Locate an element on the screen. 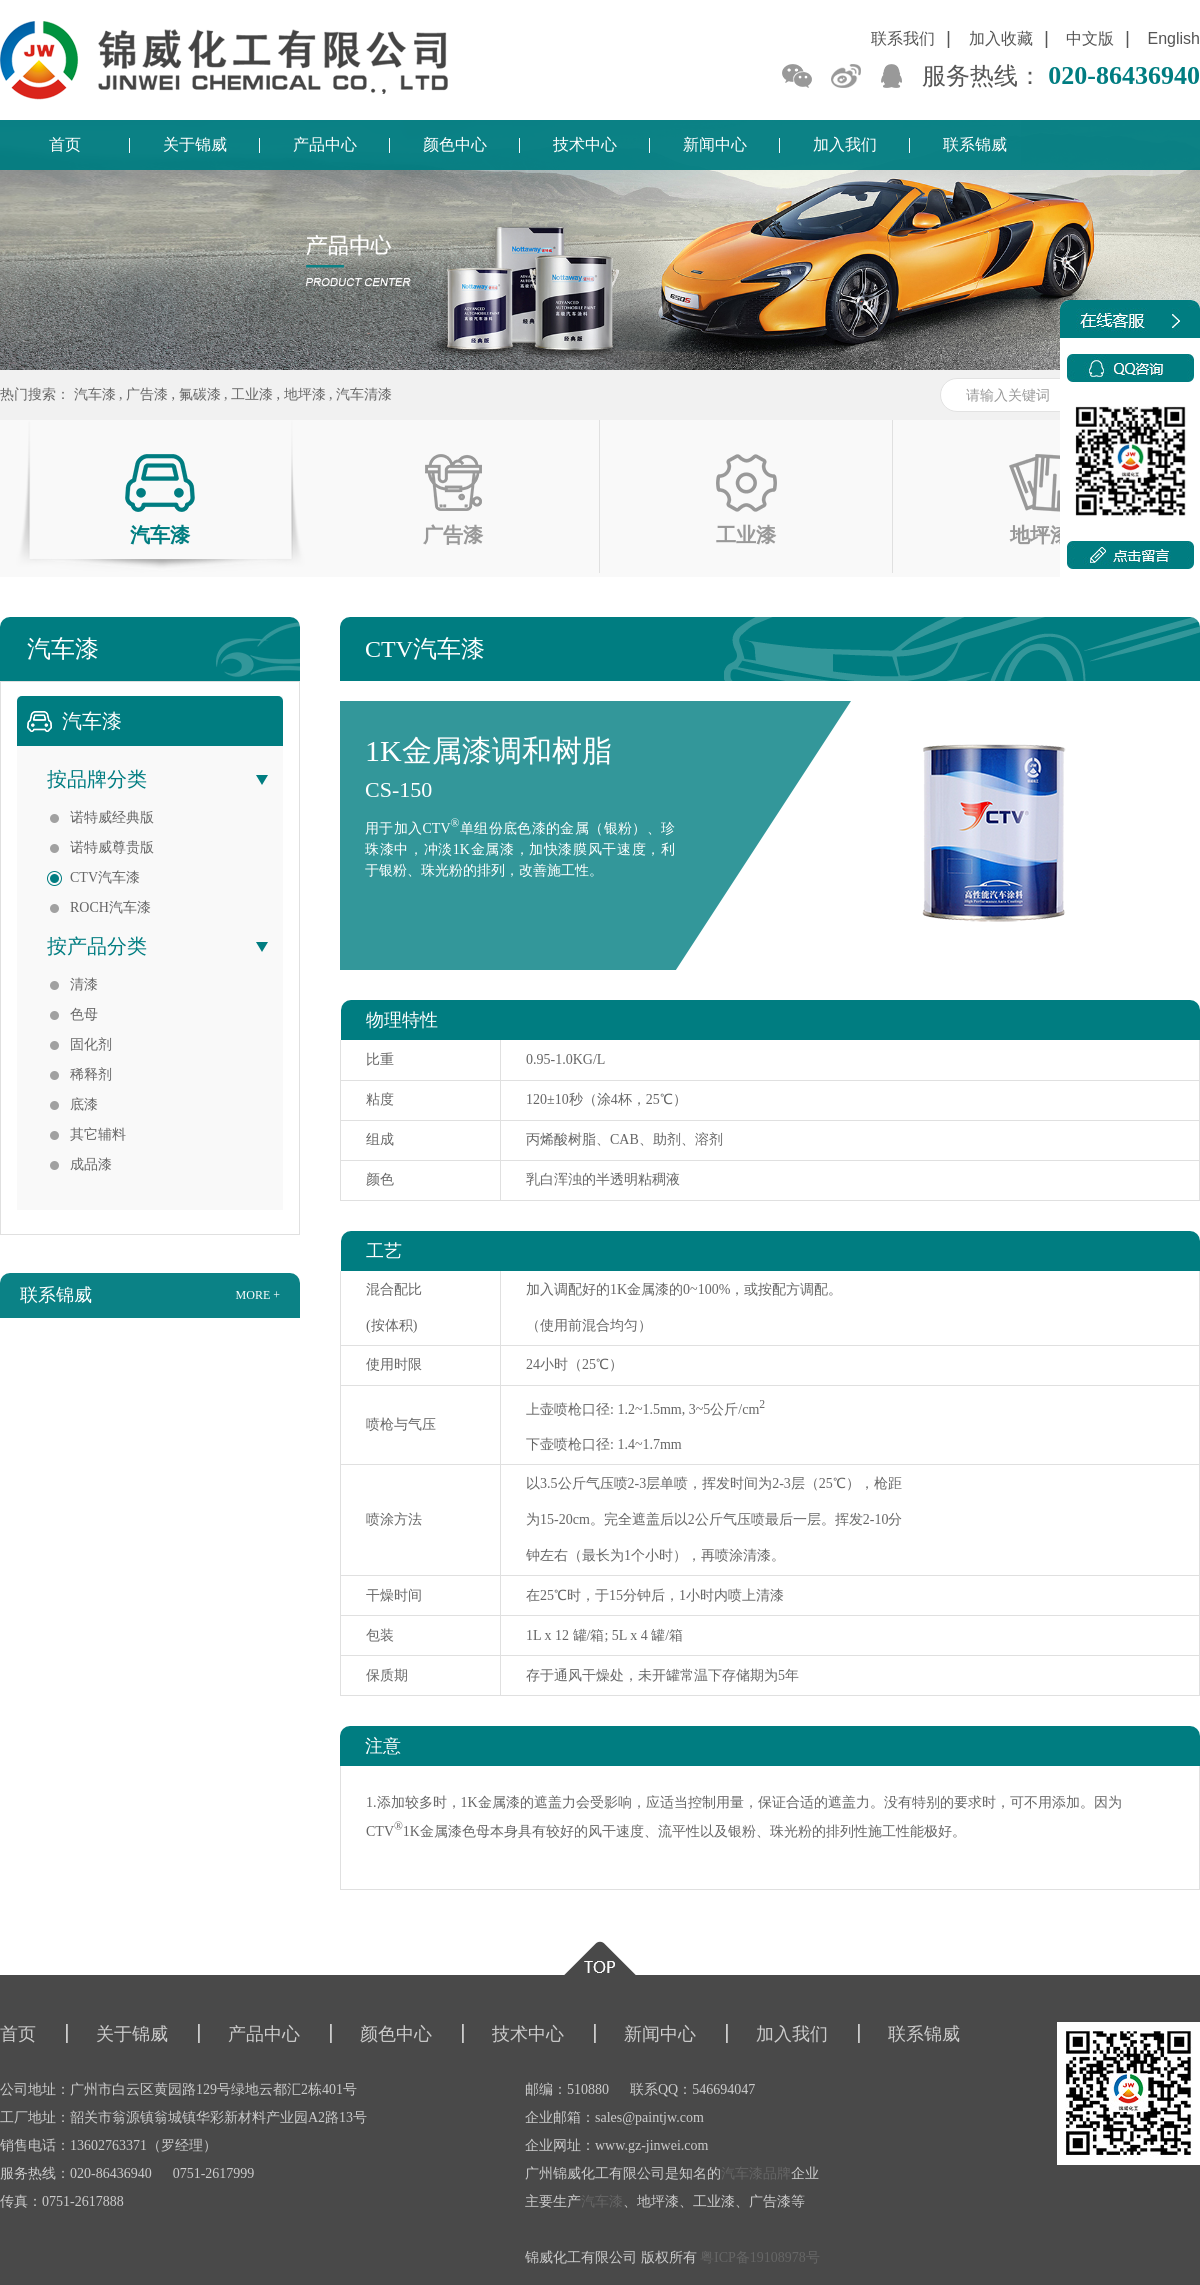 The height and width of the screenshot is (2285, 1200). English is located at coordinates (1174, 38).